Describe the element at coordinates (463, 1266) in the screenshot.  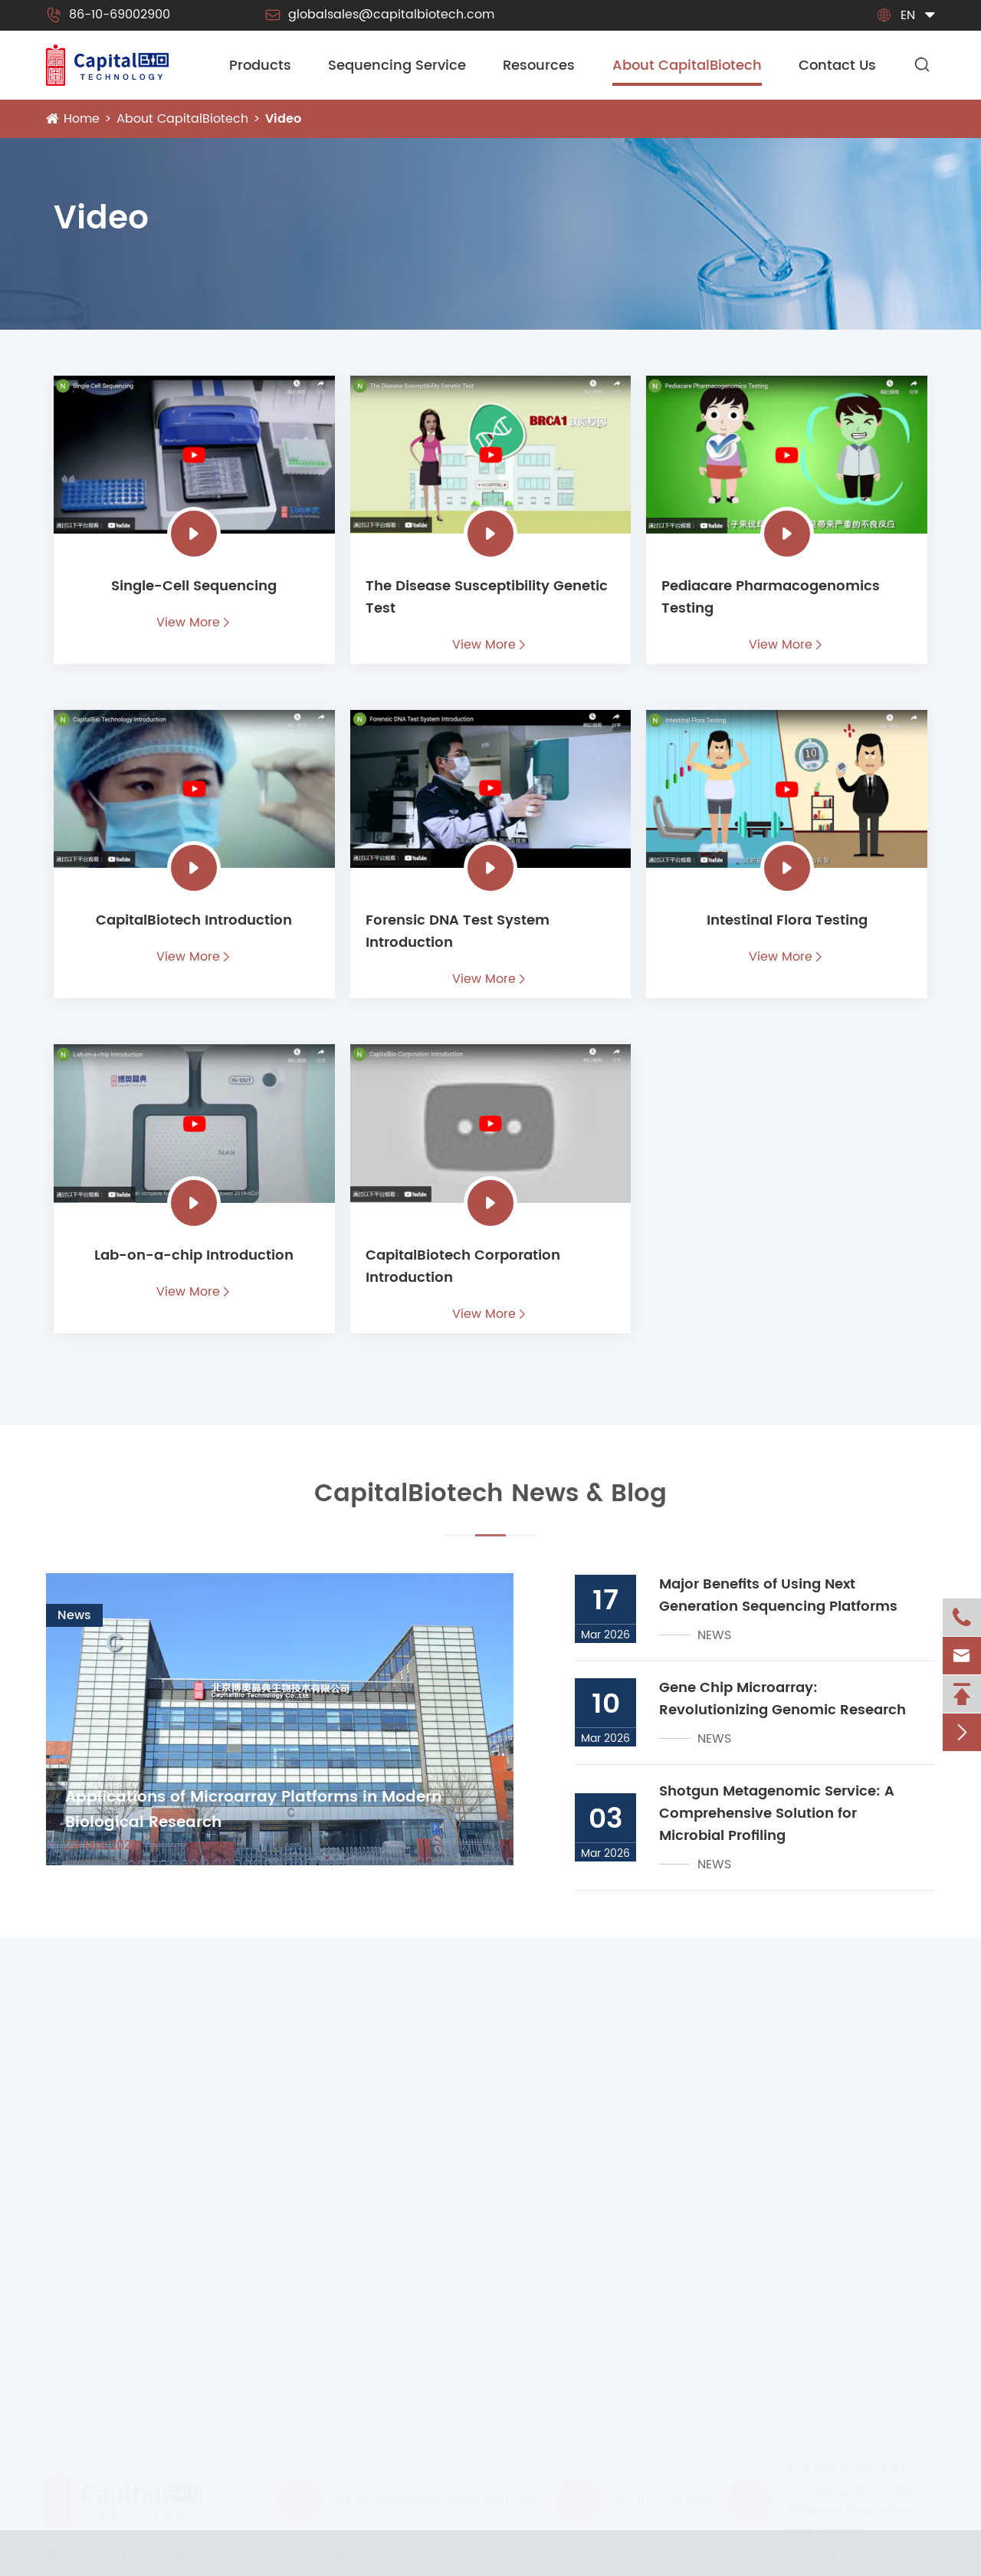
I see `CapitalBiotech Corporation Introduction` at that location.